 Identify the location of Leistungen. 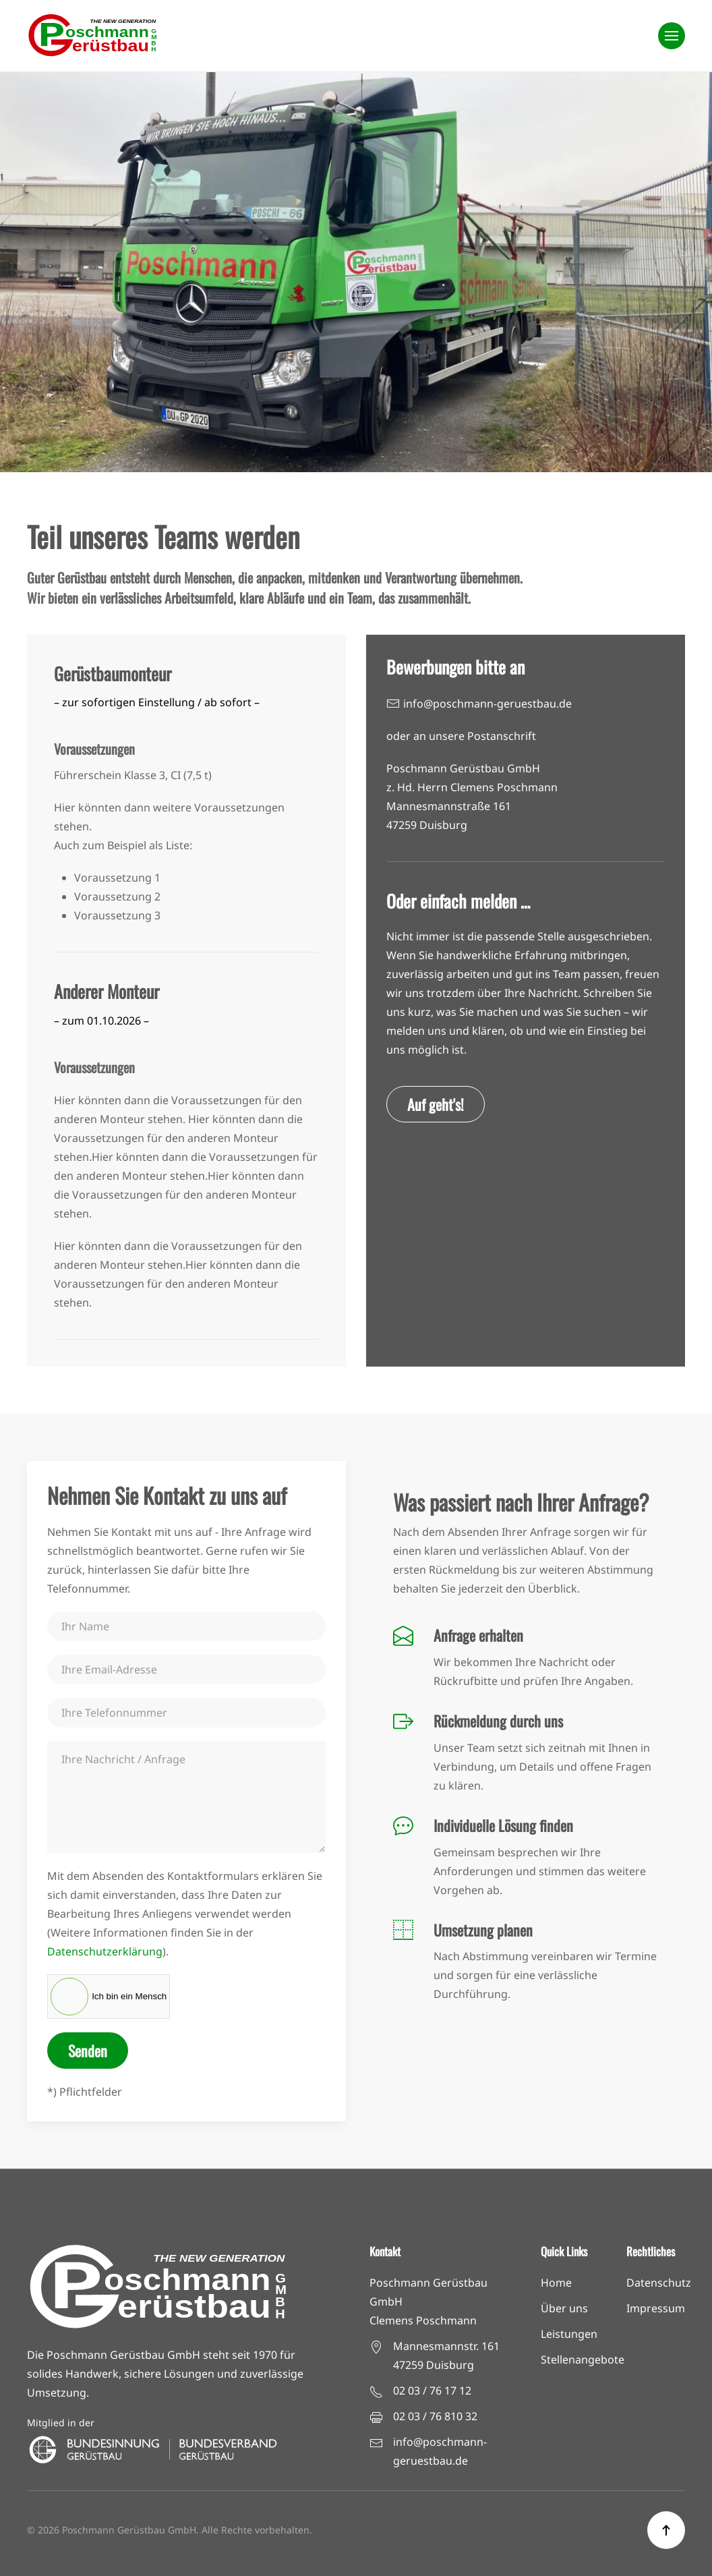
(569, 2333).